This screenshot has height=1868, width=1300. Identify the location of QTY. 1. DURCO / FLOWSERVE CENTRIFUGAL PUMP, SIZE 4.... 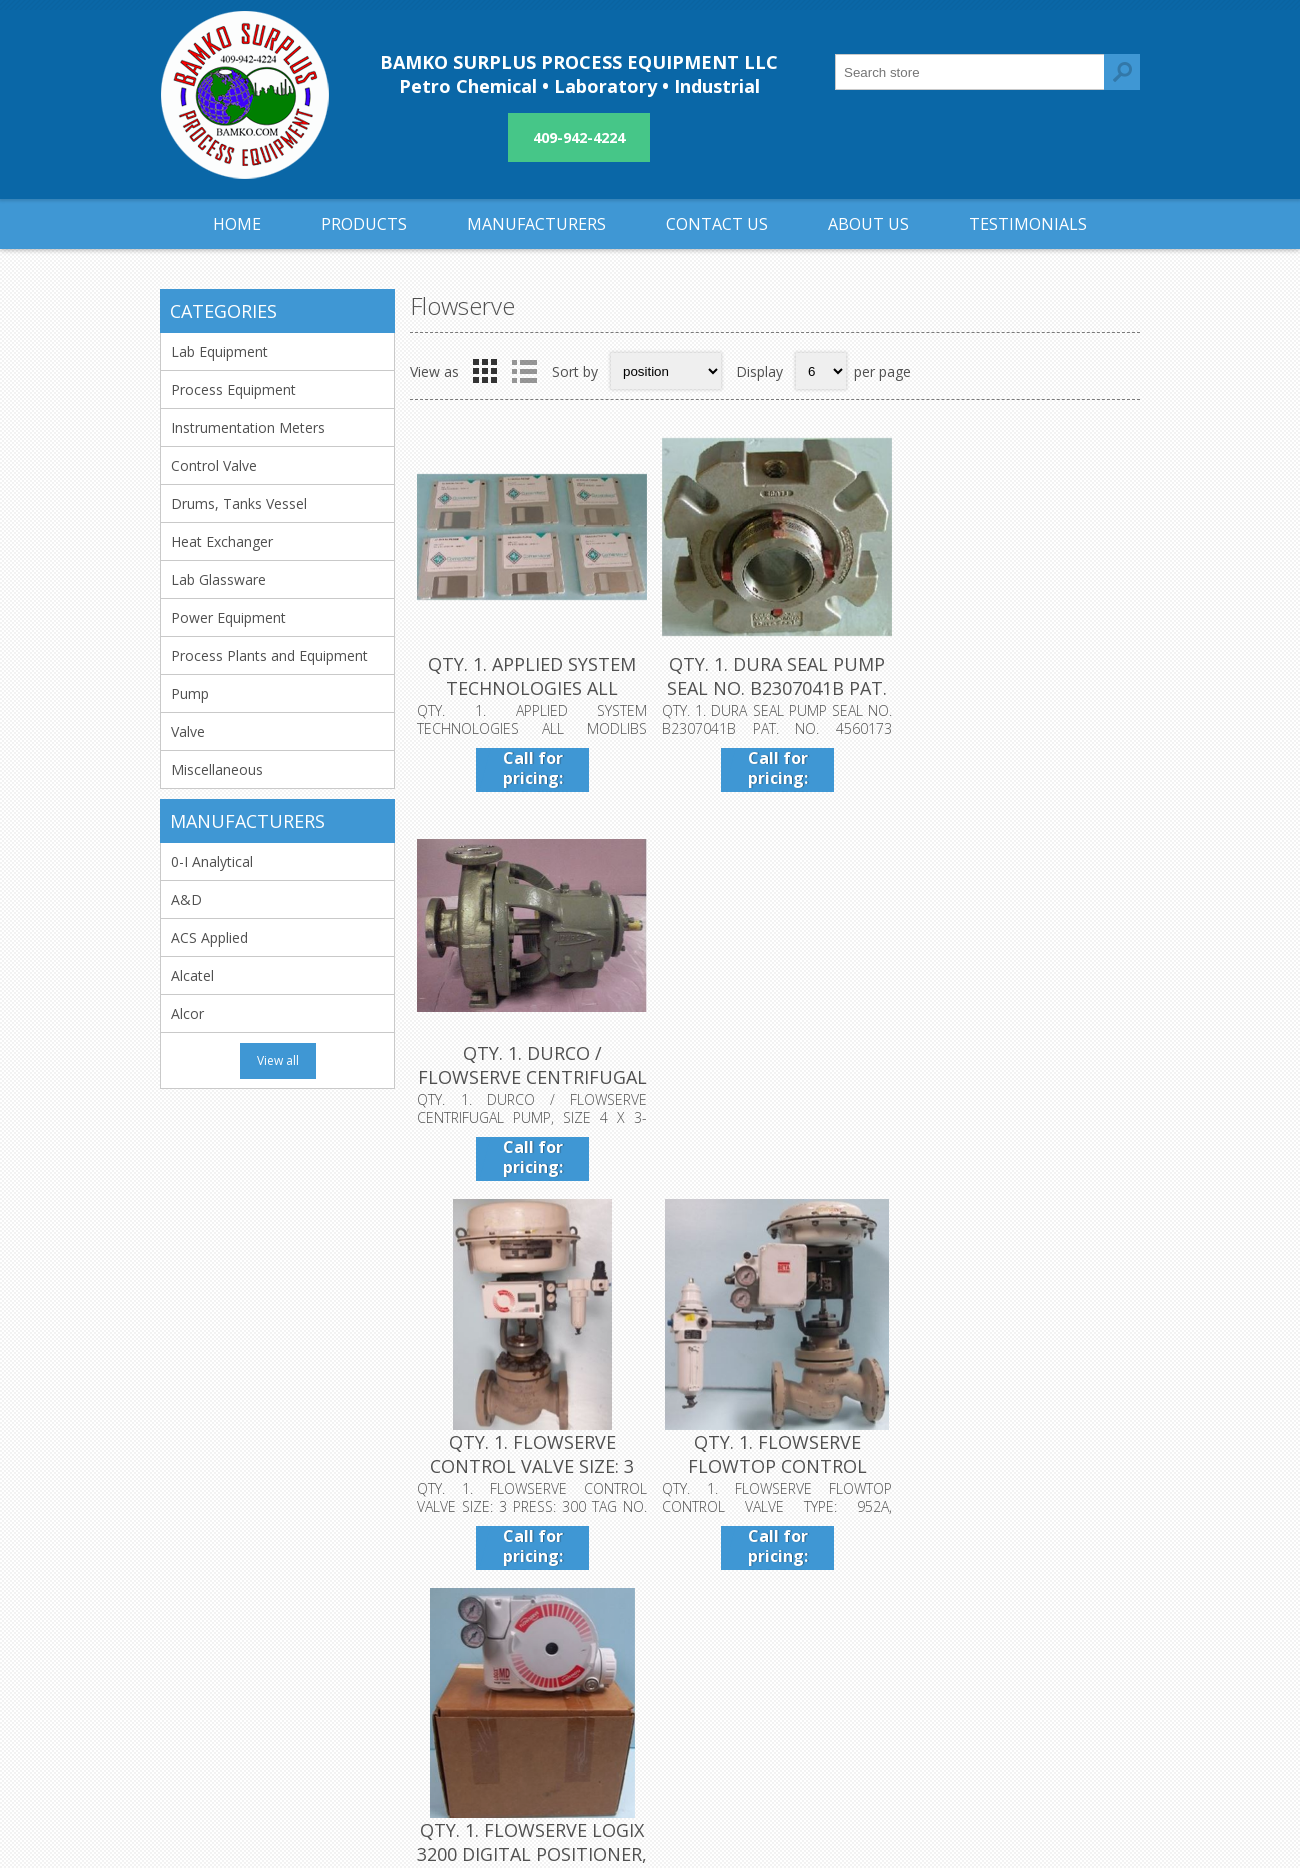
(1018, 687).